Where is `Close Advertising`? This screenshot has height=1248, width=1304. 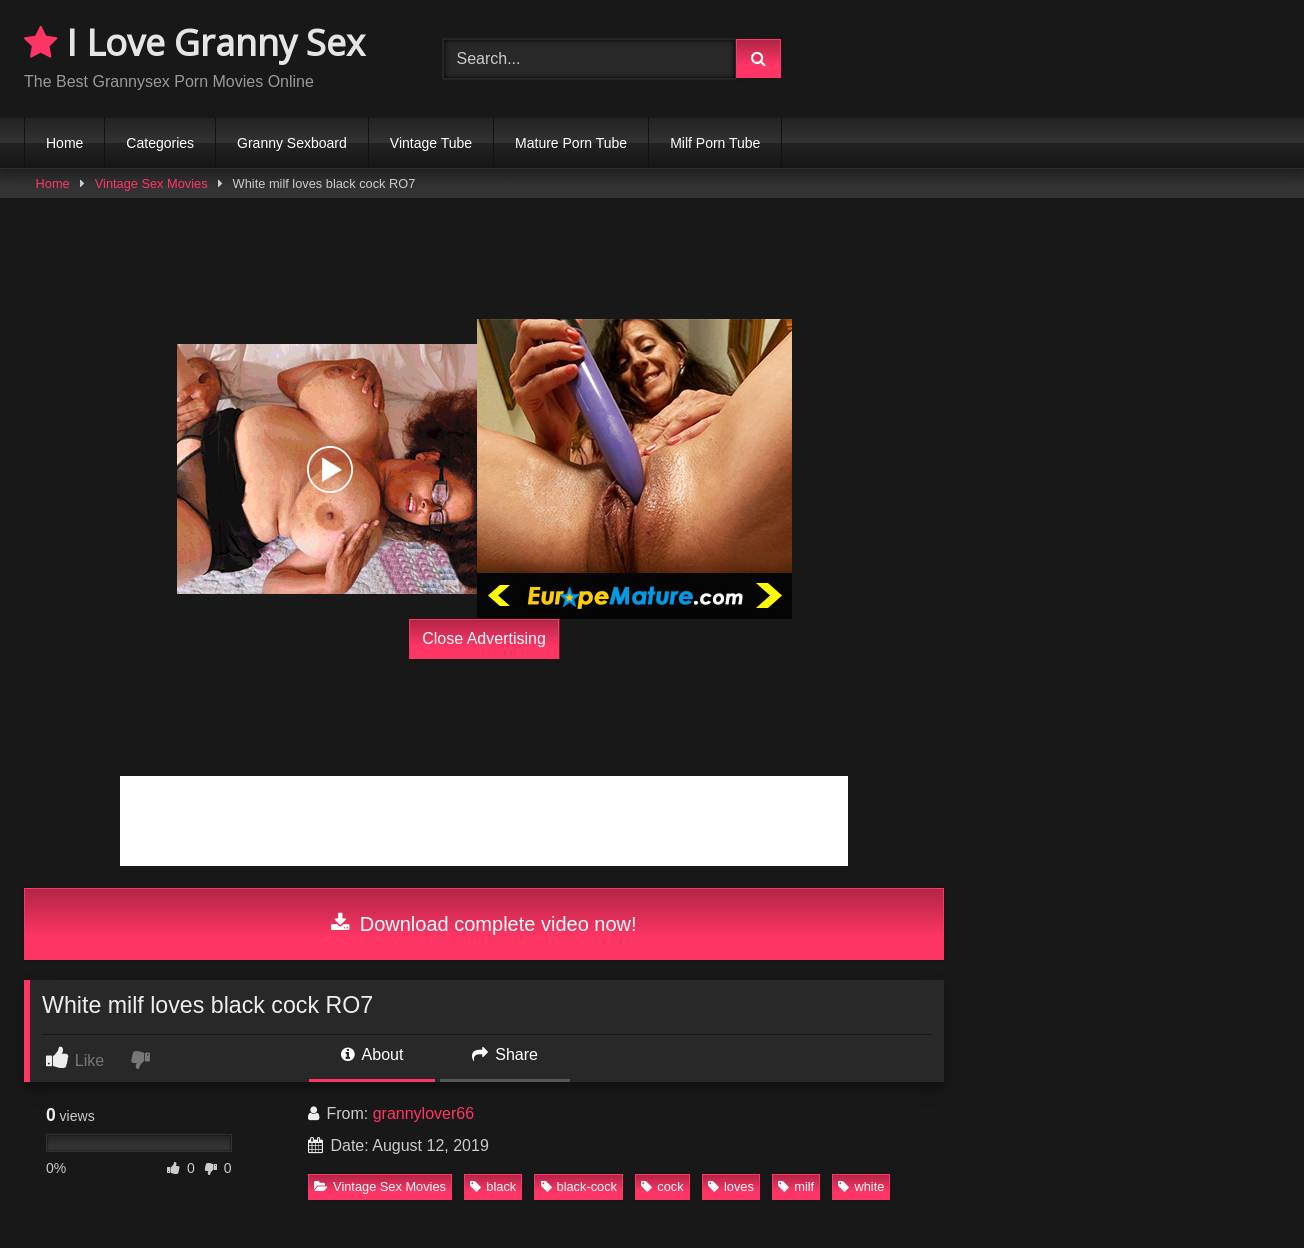
Close Advertising is located at coordinates (484, 638).